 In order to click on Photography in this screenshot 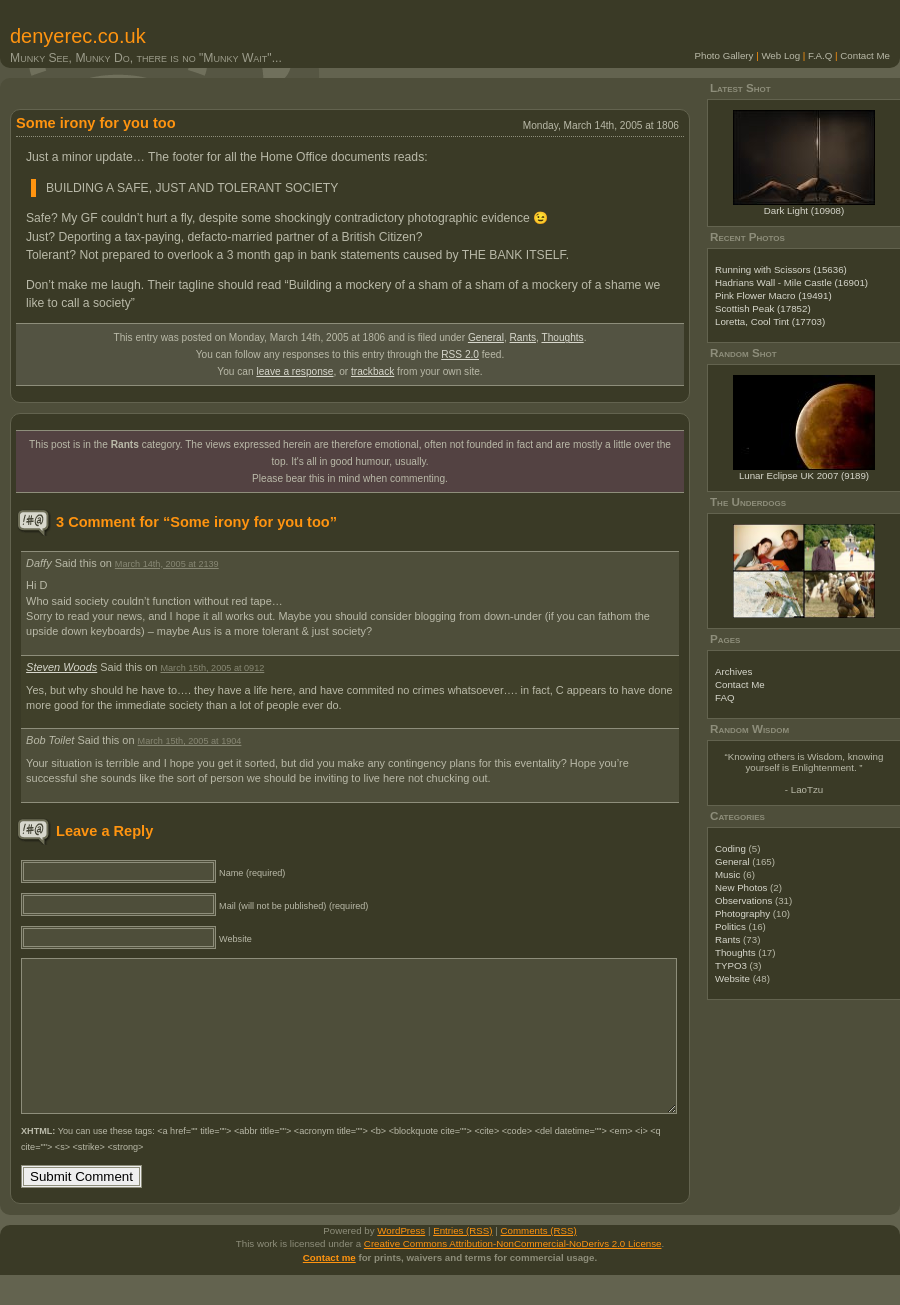, I will do `click(742, 913)`.